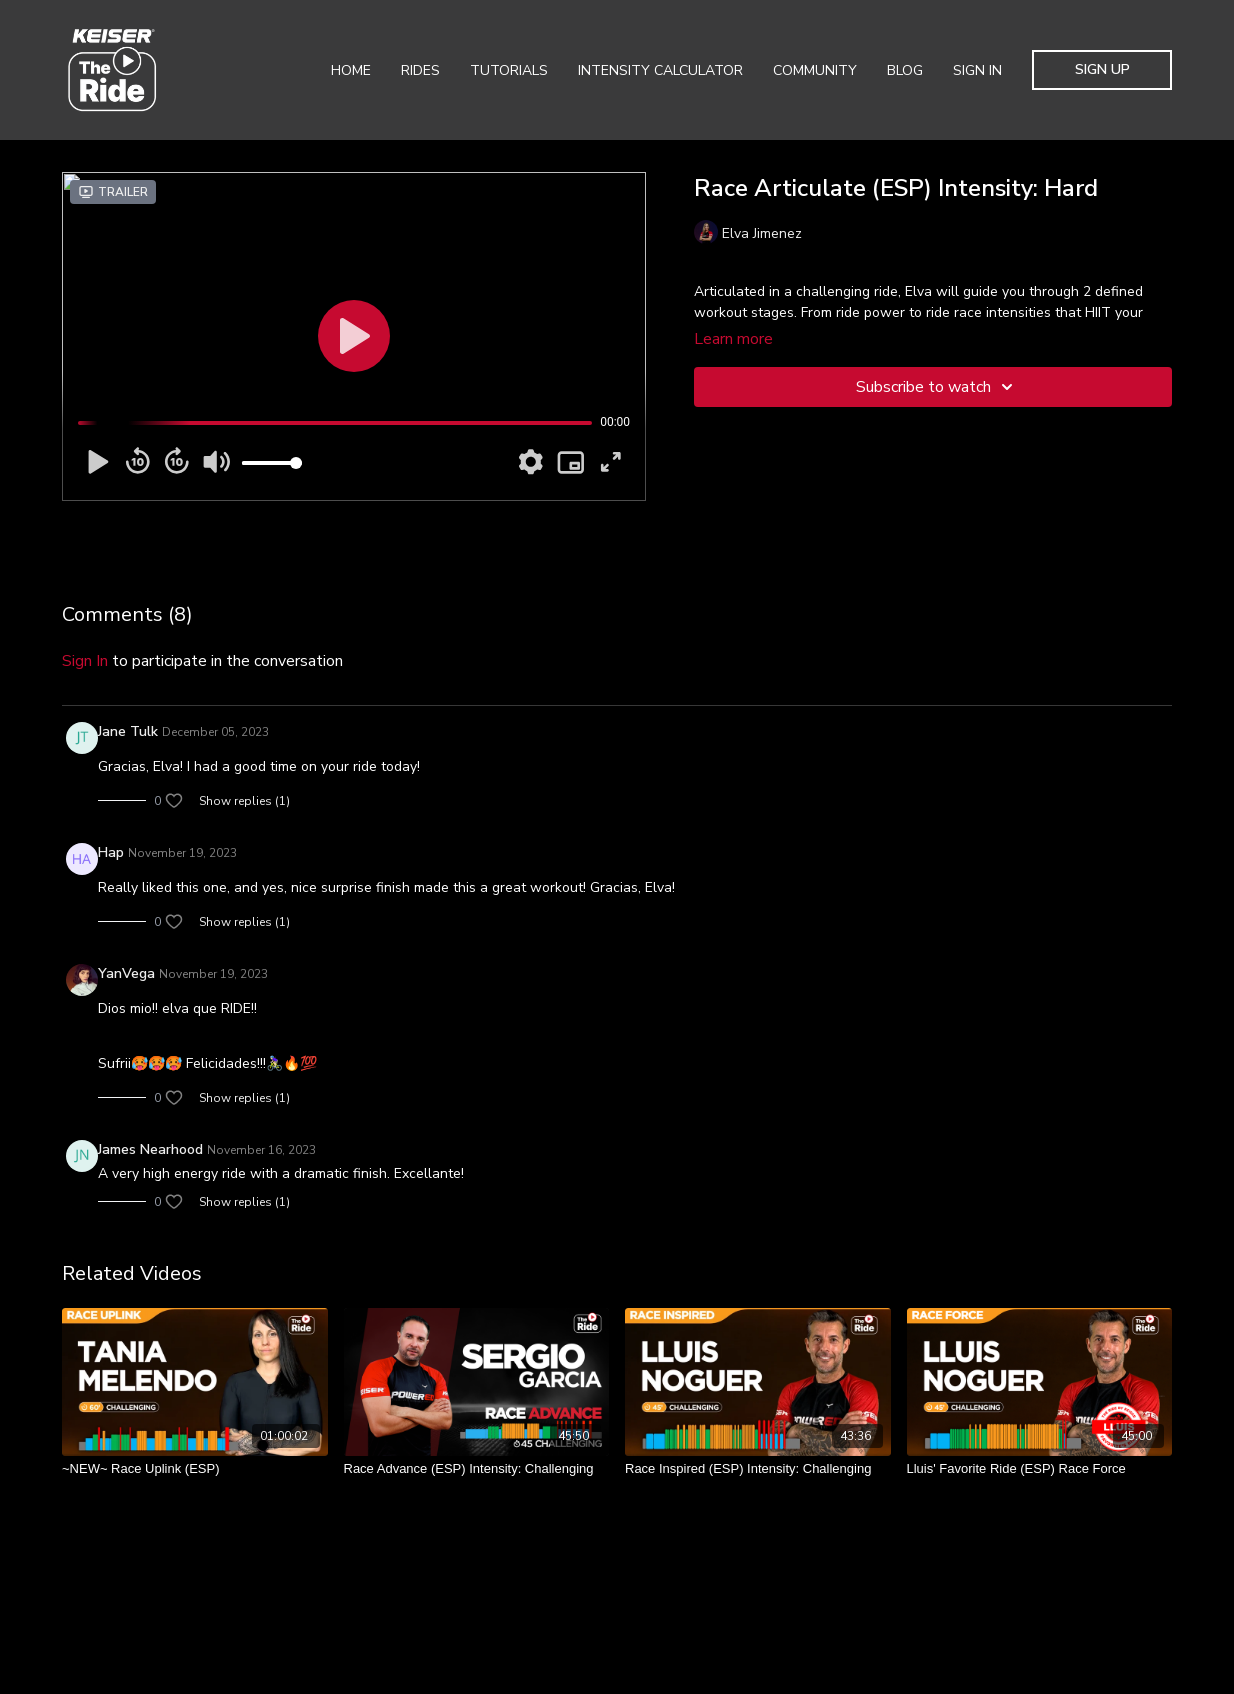  I want to click on Home, so click(351, 70).